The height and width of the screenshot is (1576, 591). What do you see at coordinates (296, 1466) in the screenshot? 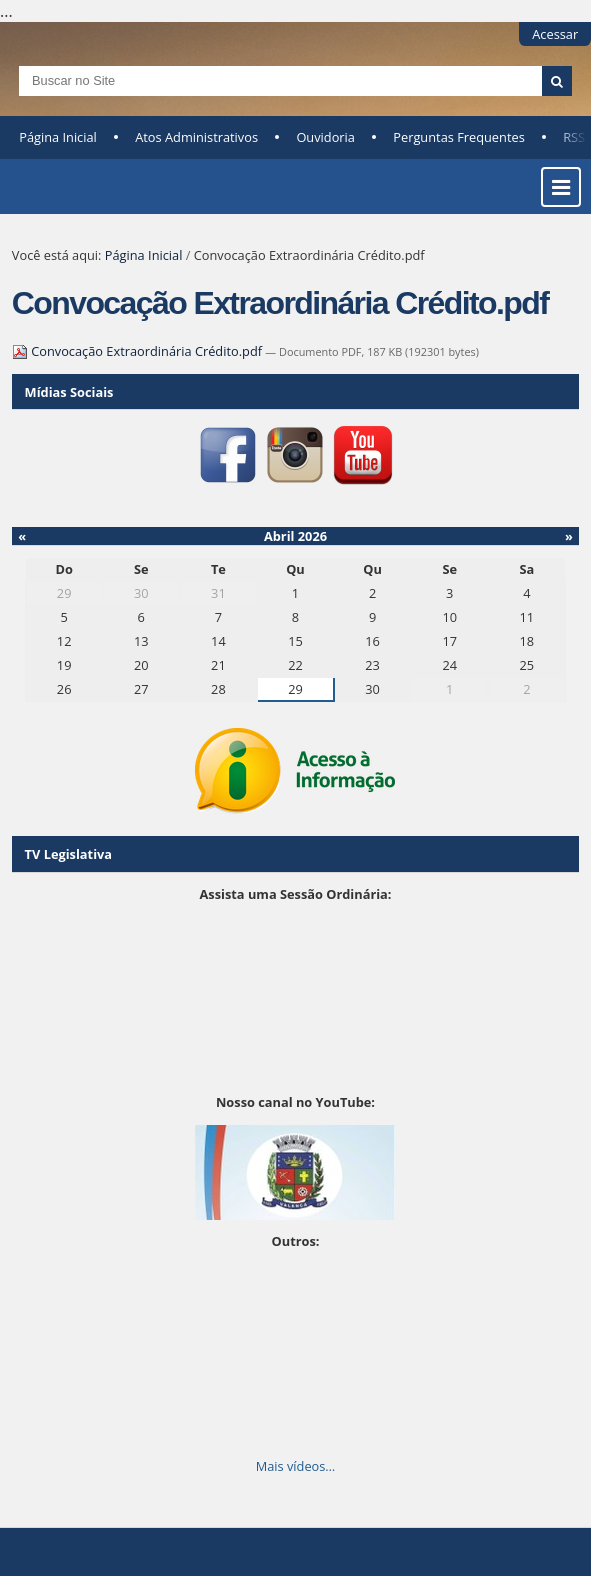
I see `Mais vídeos…` at bounding box center [296, 1466].